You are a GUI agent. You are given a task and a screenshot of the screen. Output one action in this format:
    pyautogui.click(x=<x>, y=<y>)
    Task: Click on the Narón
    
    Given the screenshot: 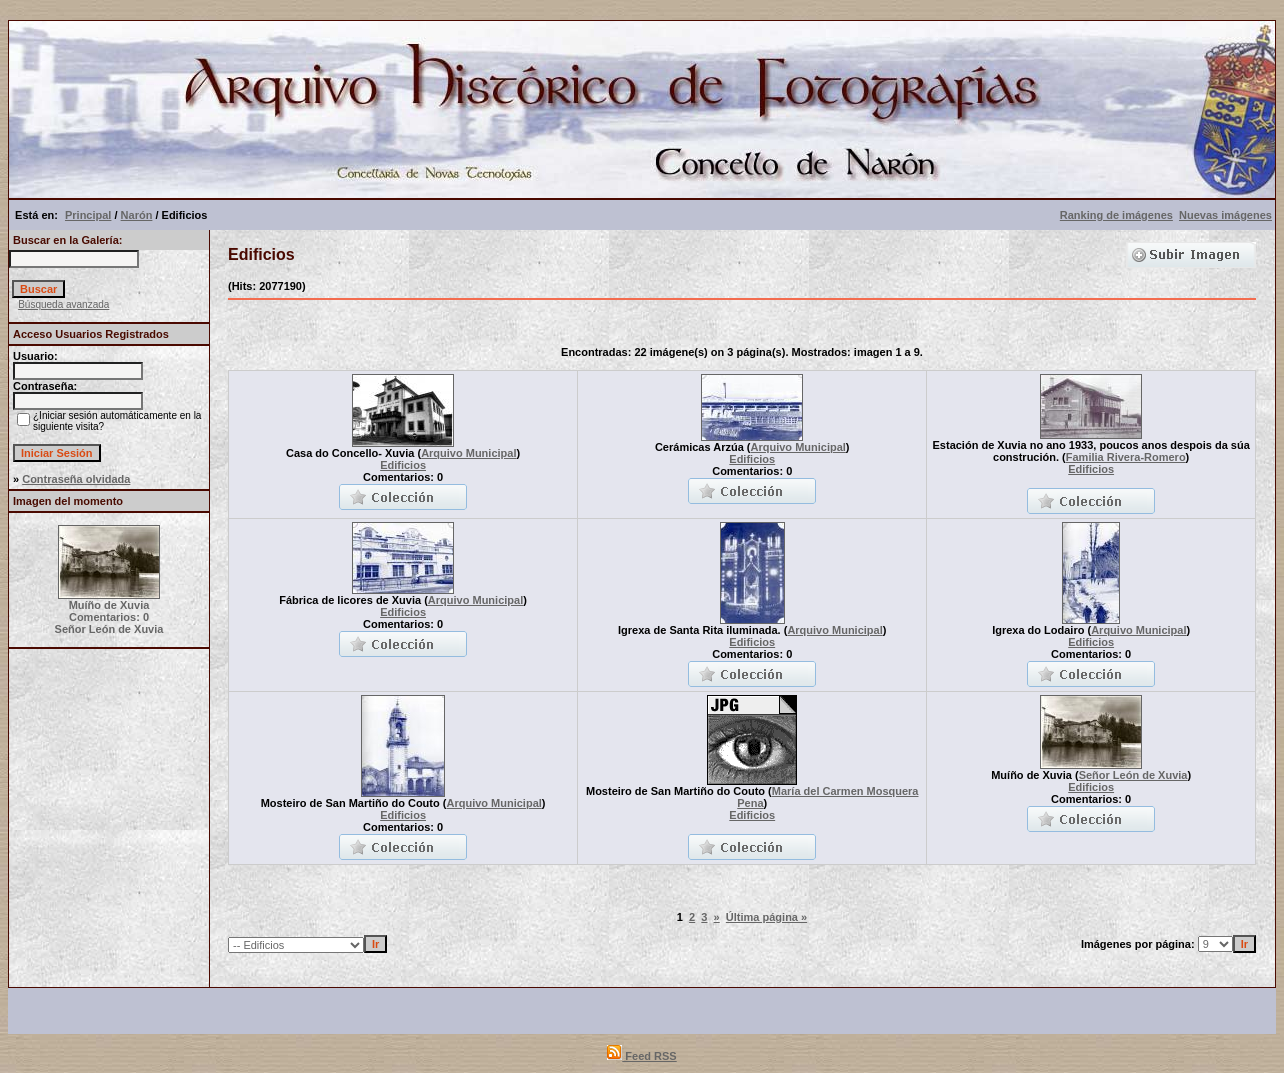 What is the action you would take?
    pyautogui.click(x=137, y=215)
    